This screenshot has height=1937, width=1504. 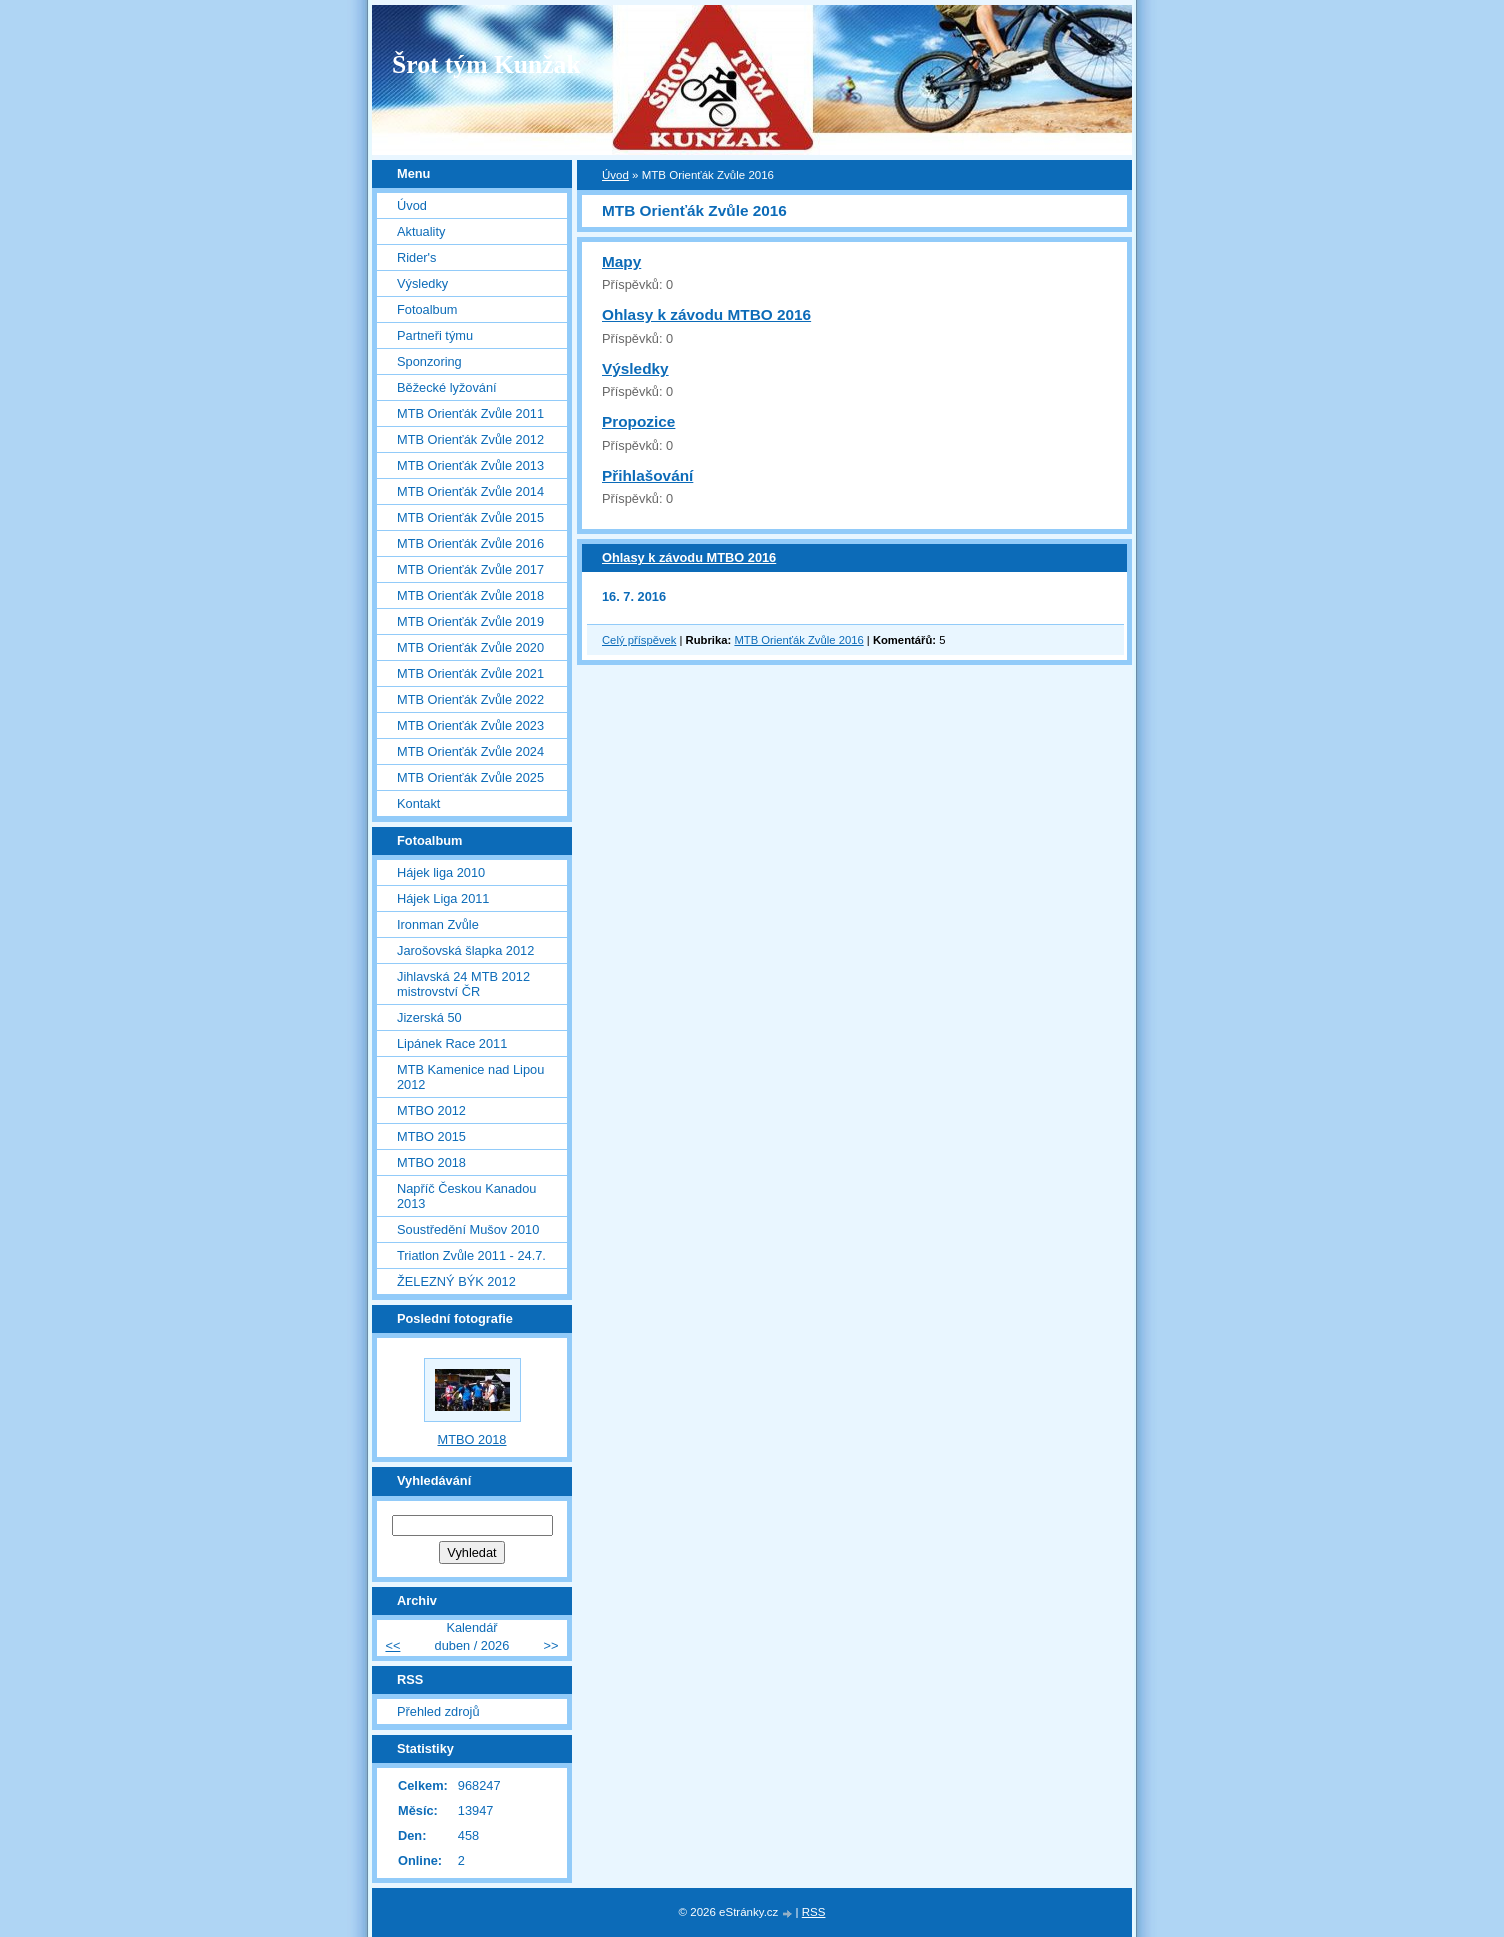 What do you see at coordinates (466, 1196) in the screenshot?
I see `Napříč Českou Kanadou 2013` at bounding box center [466, 1196].